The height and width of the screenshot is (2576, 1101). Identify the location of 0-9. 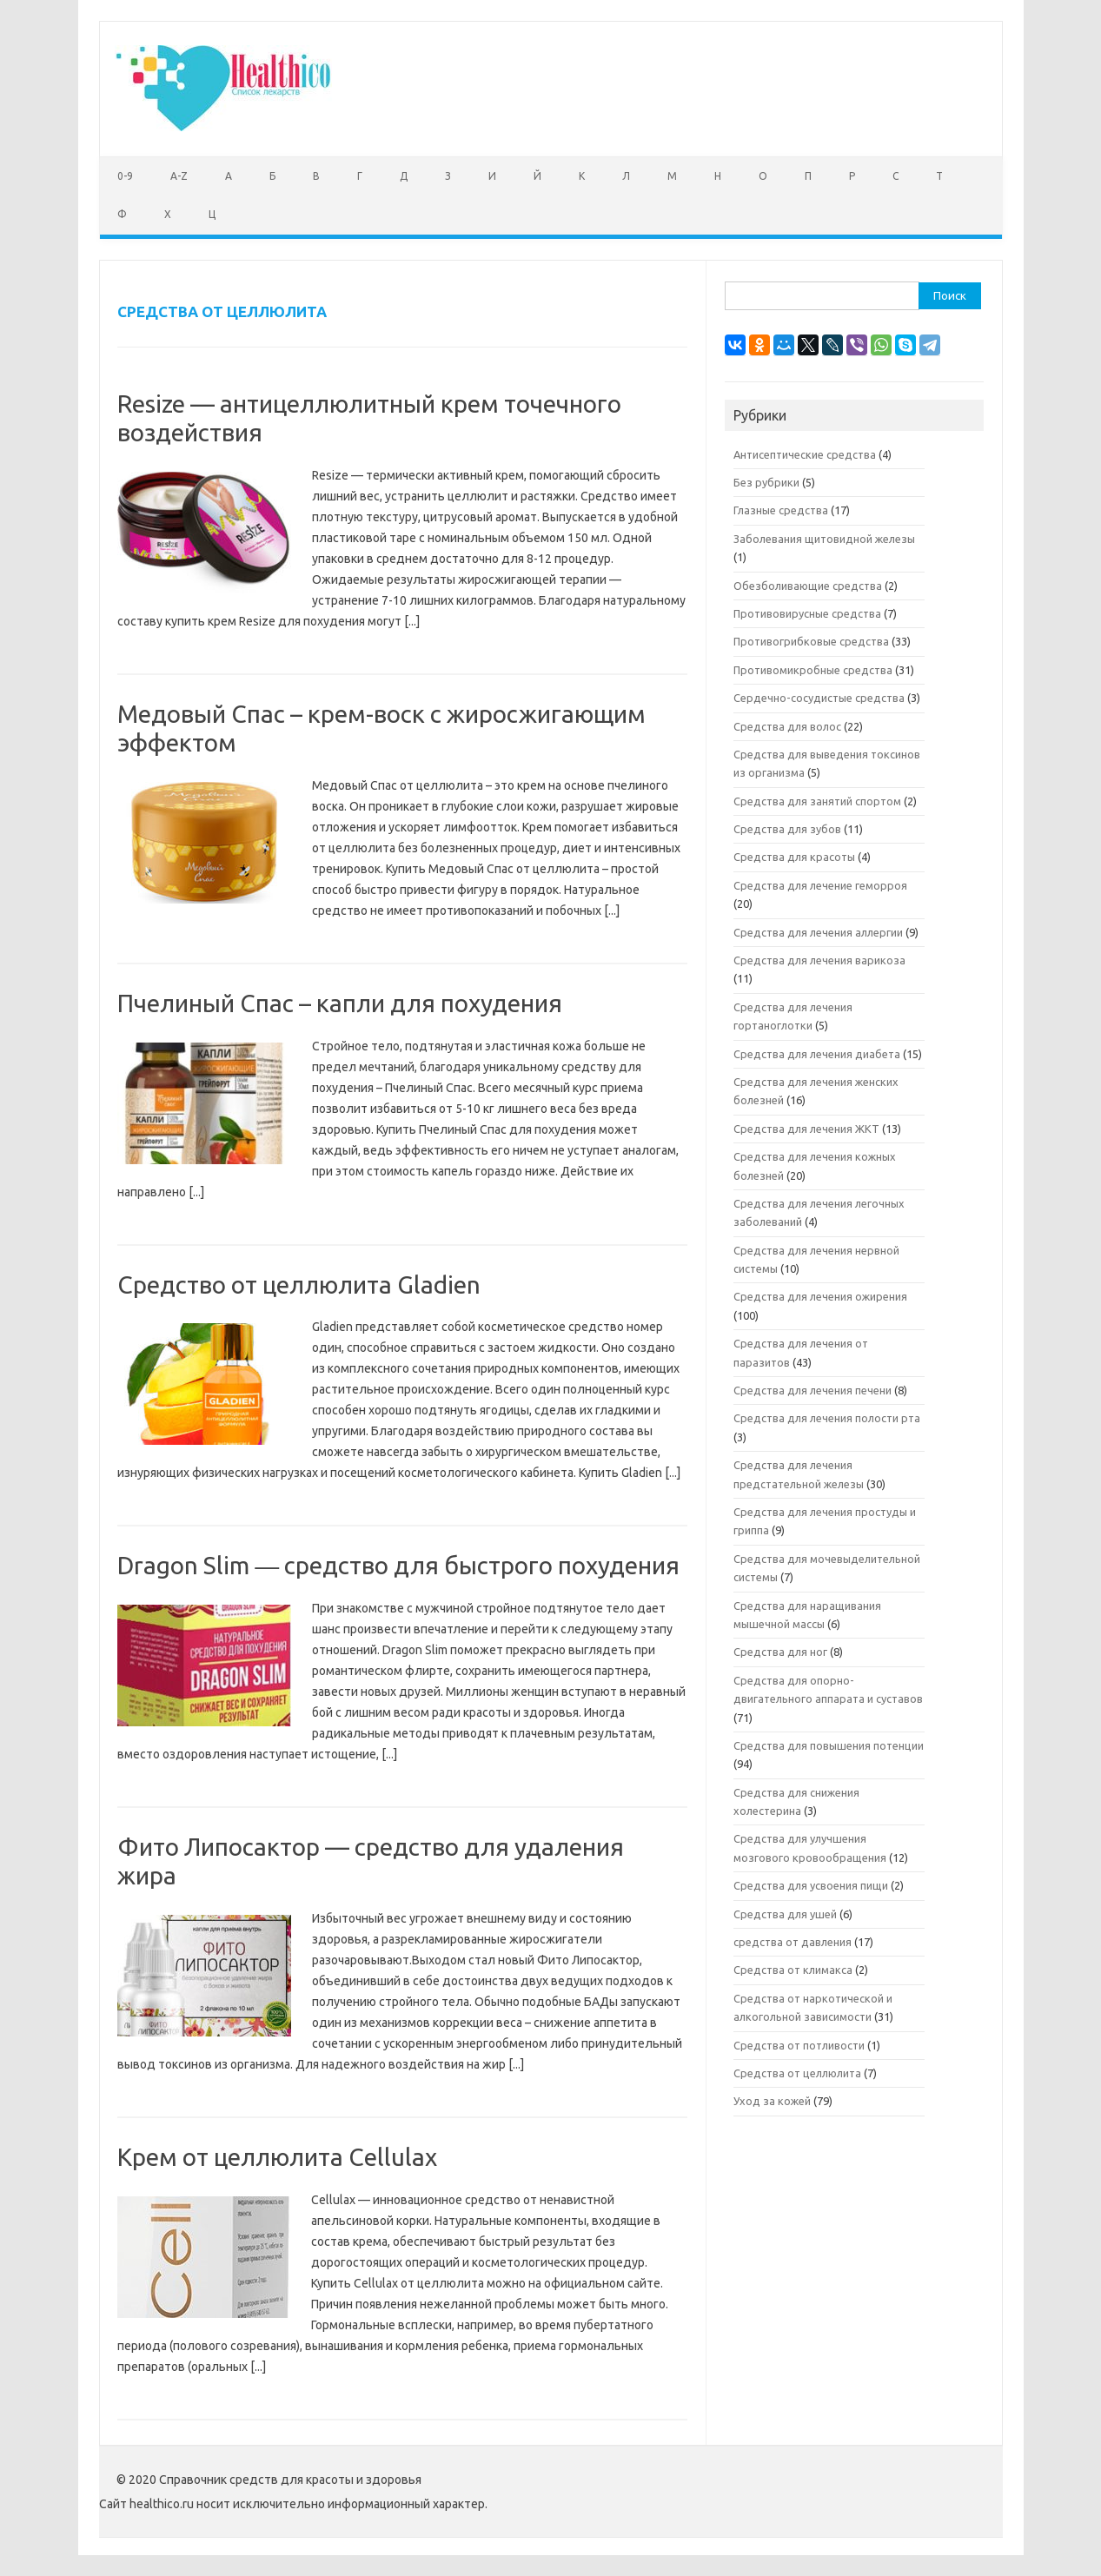
(125, 176).